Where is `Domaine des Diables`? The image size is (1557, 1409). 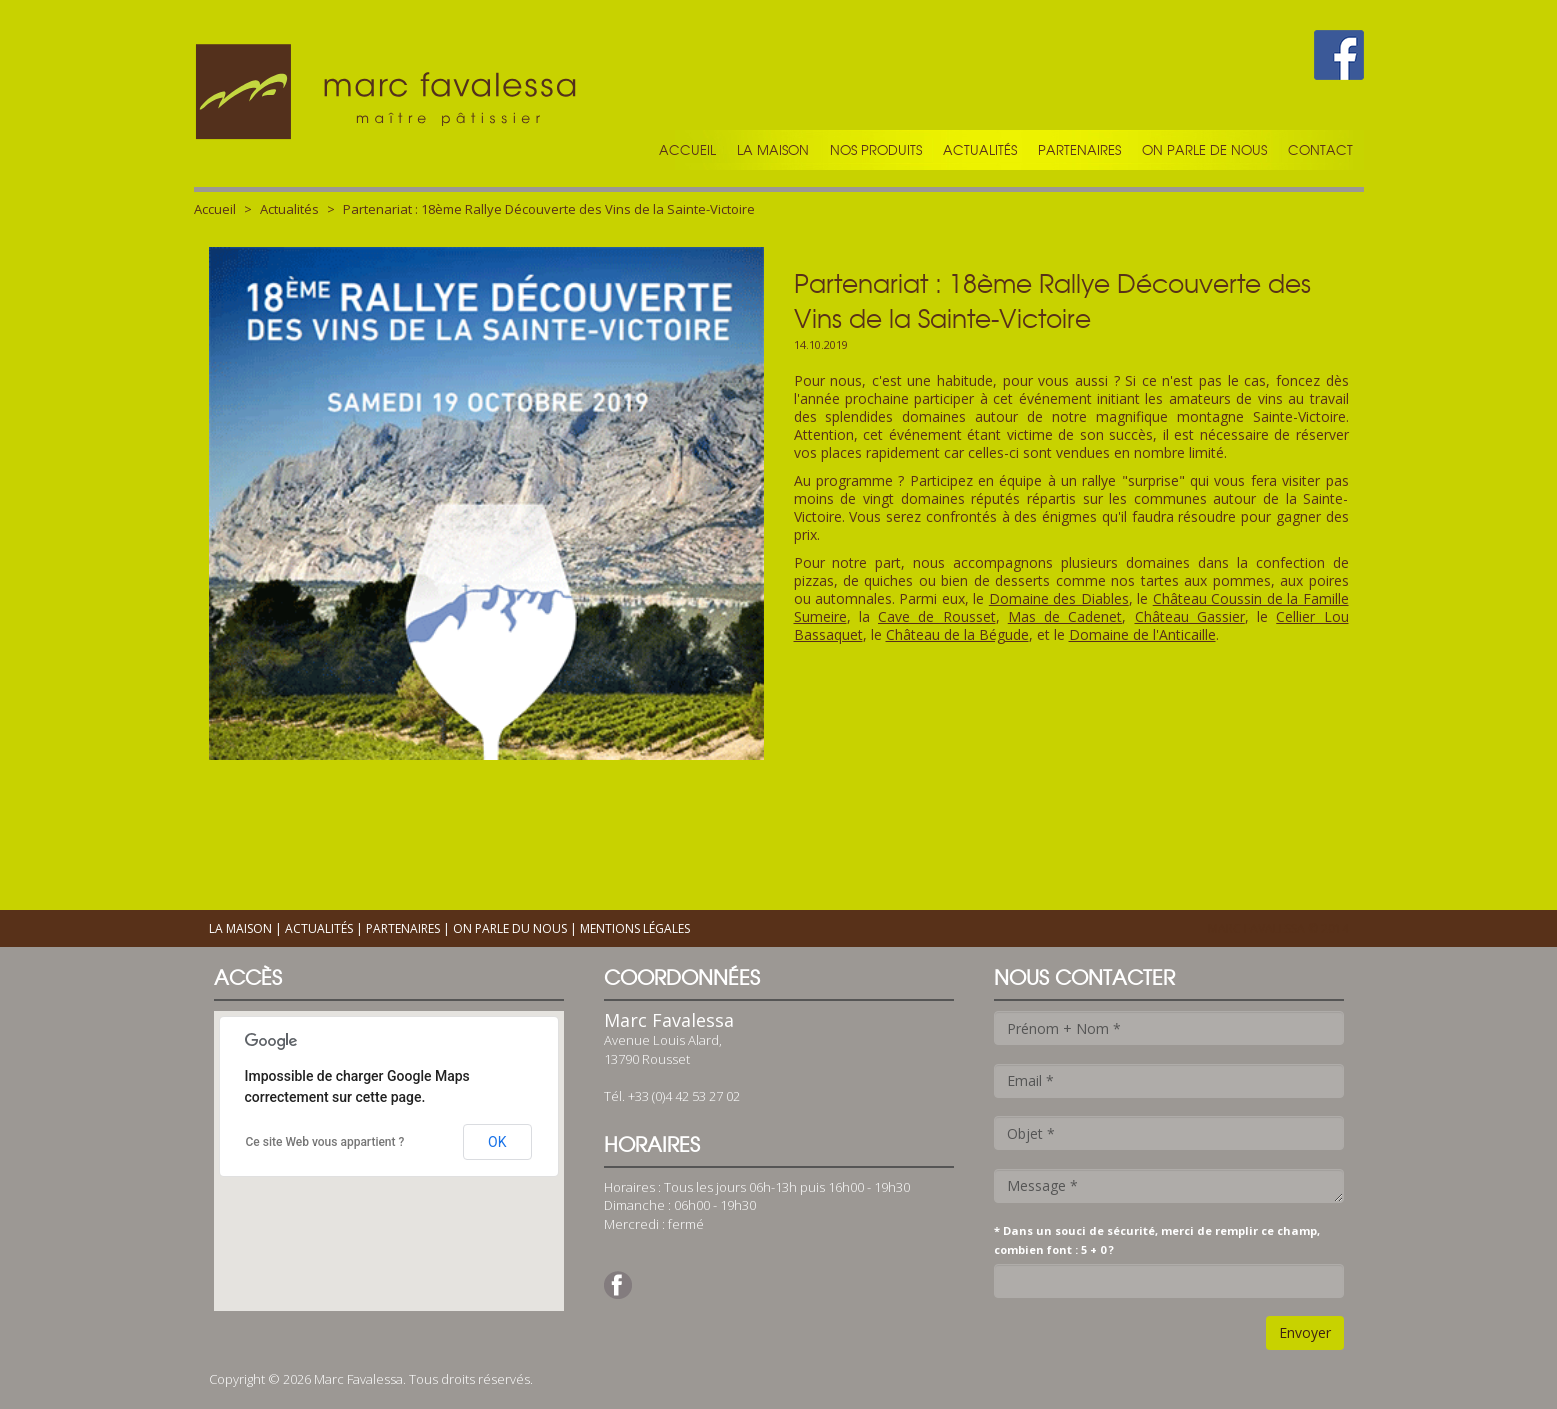
Domaine des Diables is located at coordinates (1059, 598).